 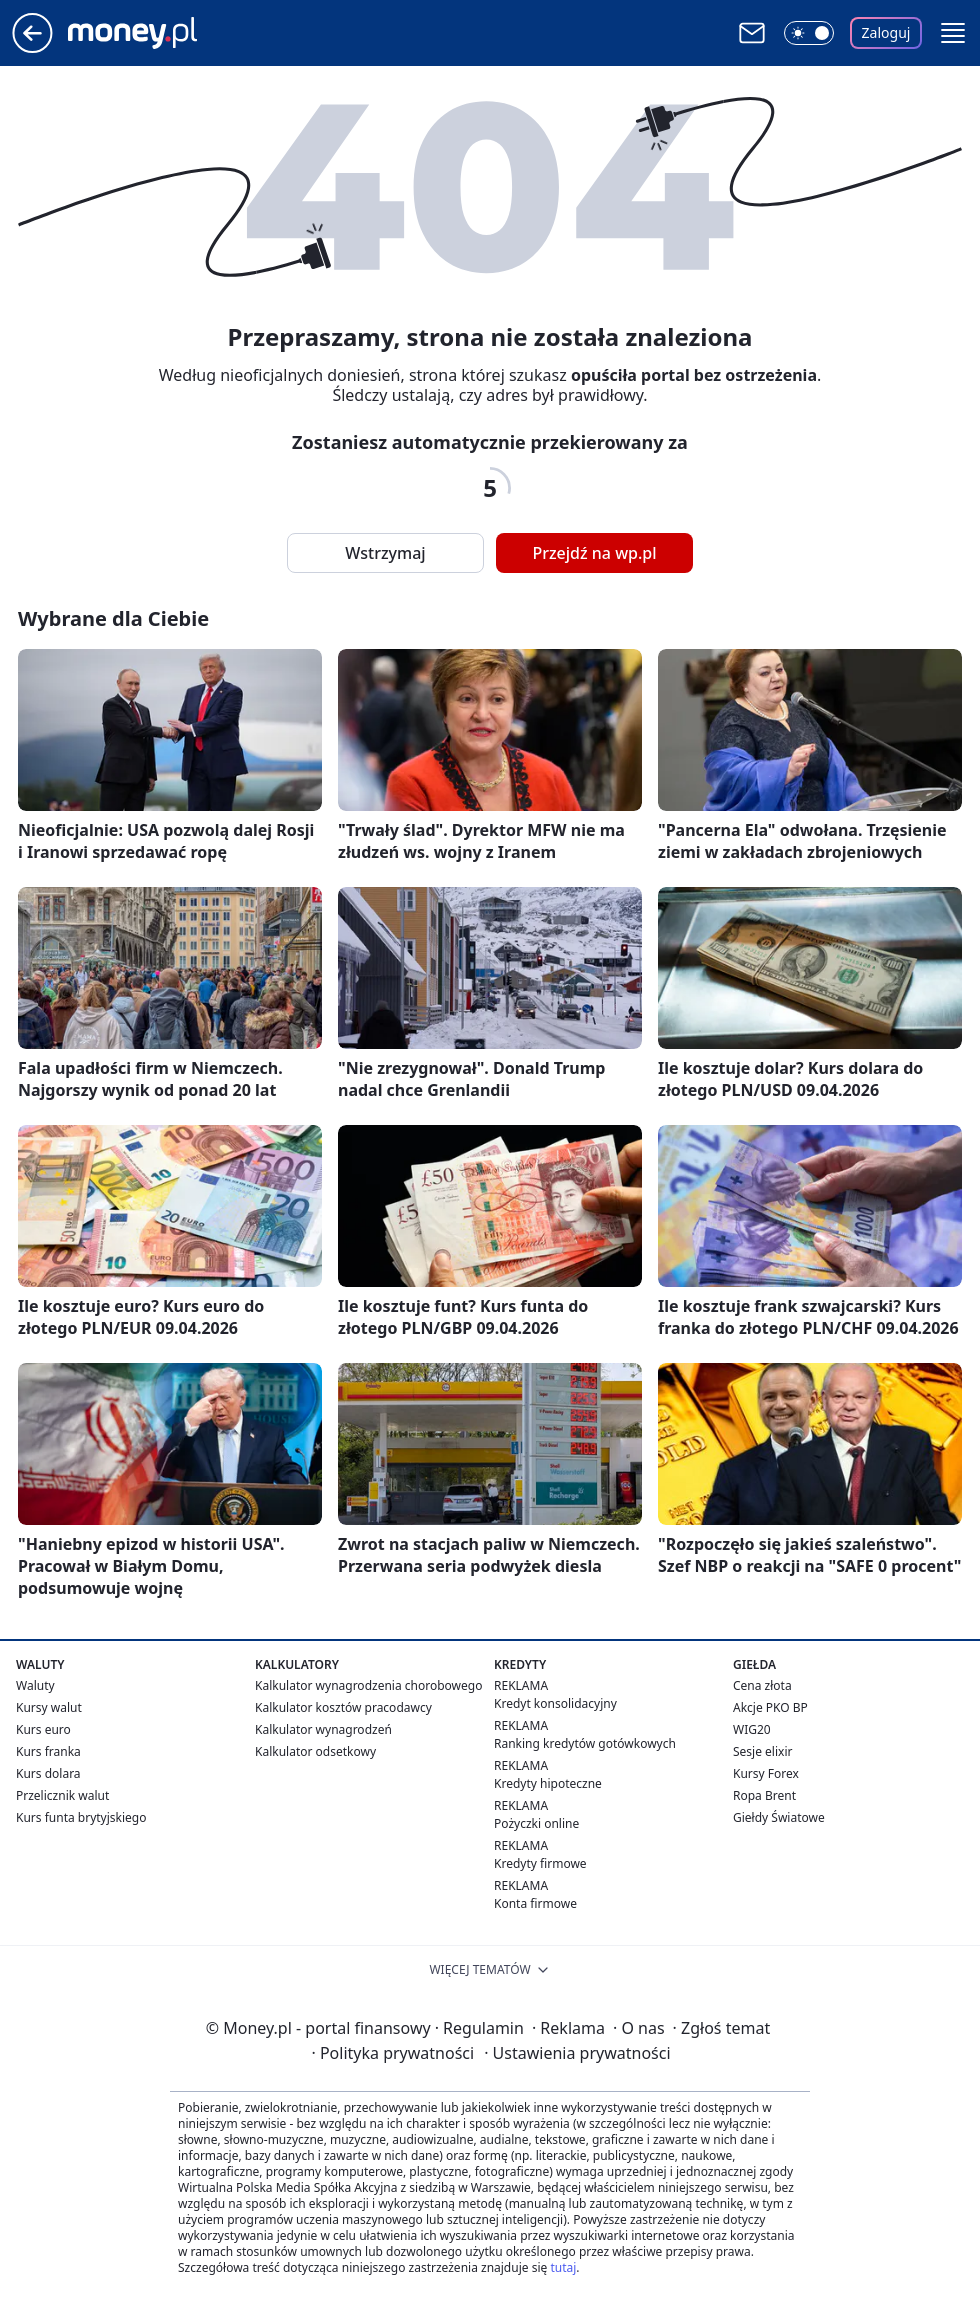 I want to click on Ustawienia prywatności, so click(x=577, y=2053).